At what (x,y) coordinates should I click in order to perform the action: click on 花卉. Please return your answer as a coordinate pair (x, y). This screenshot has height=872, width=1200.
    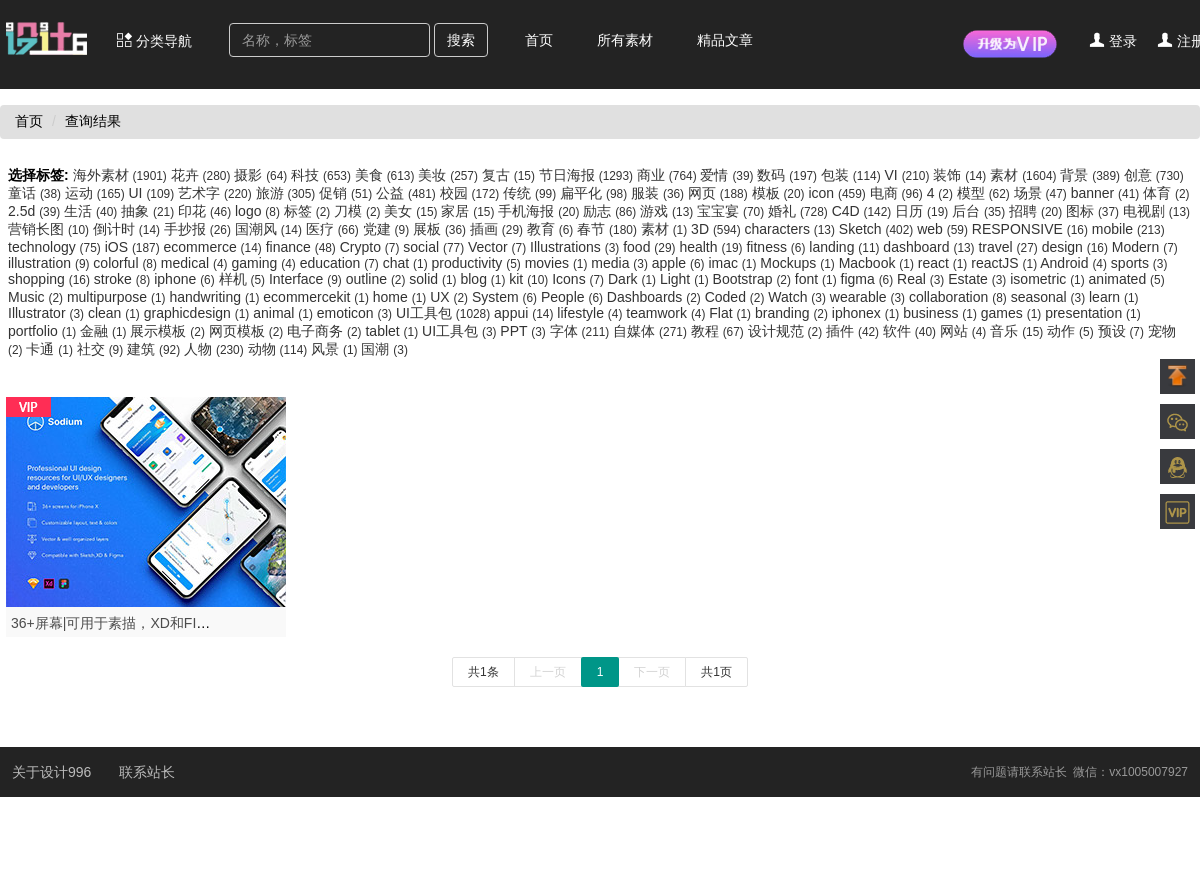
    Looking at the image, I should click on (203, 175).